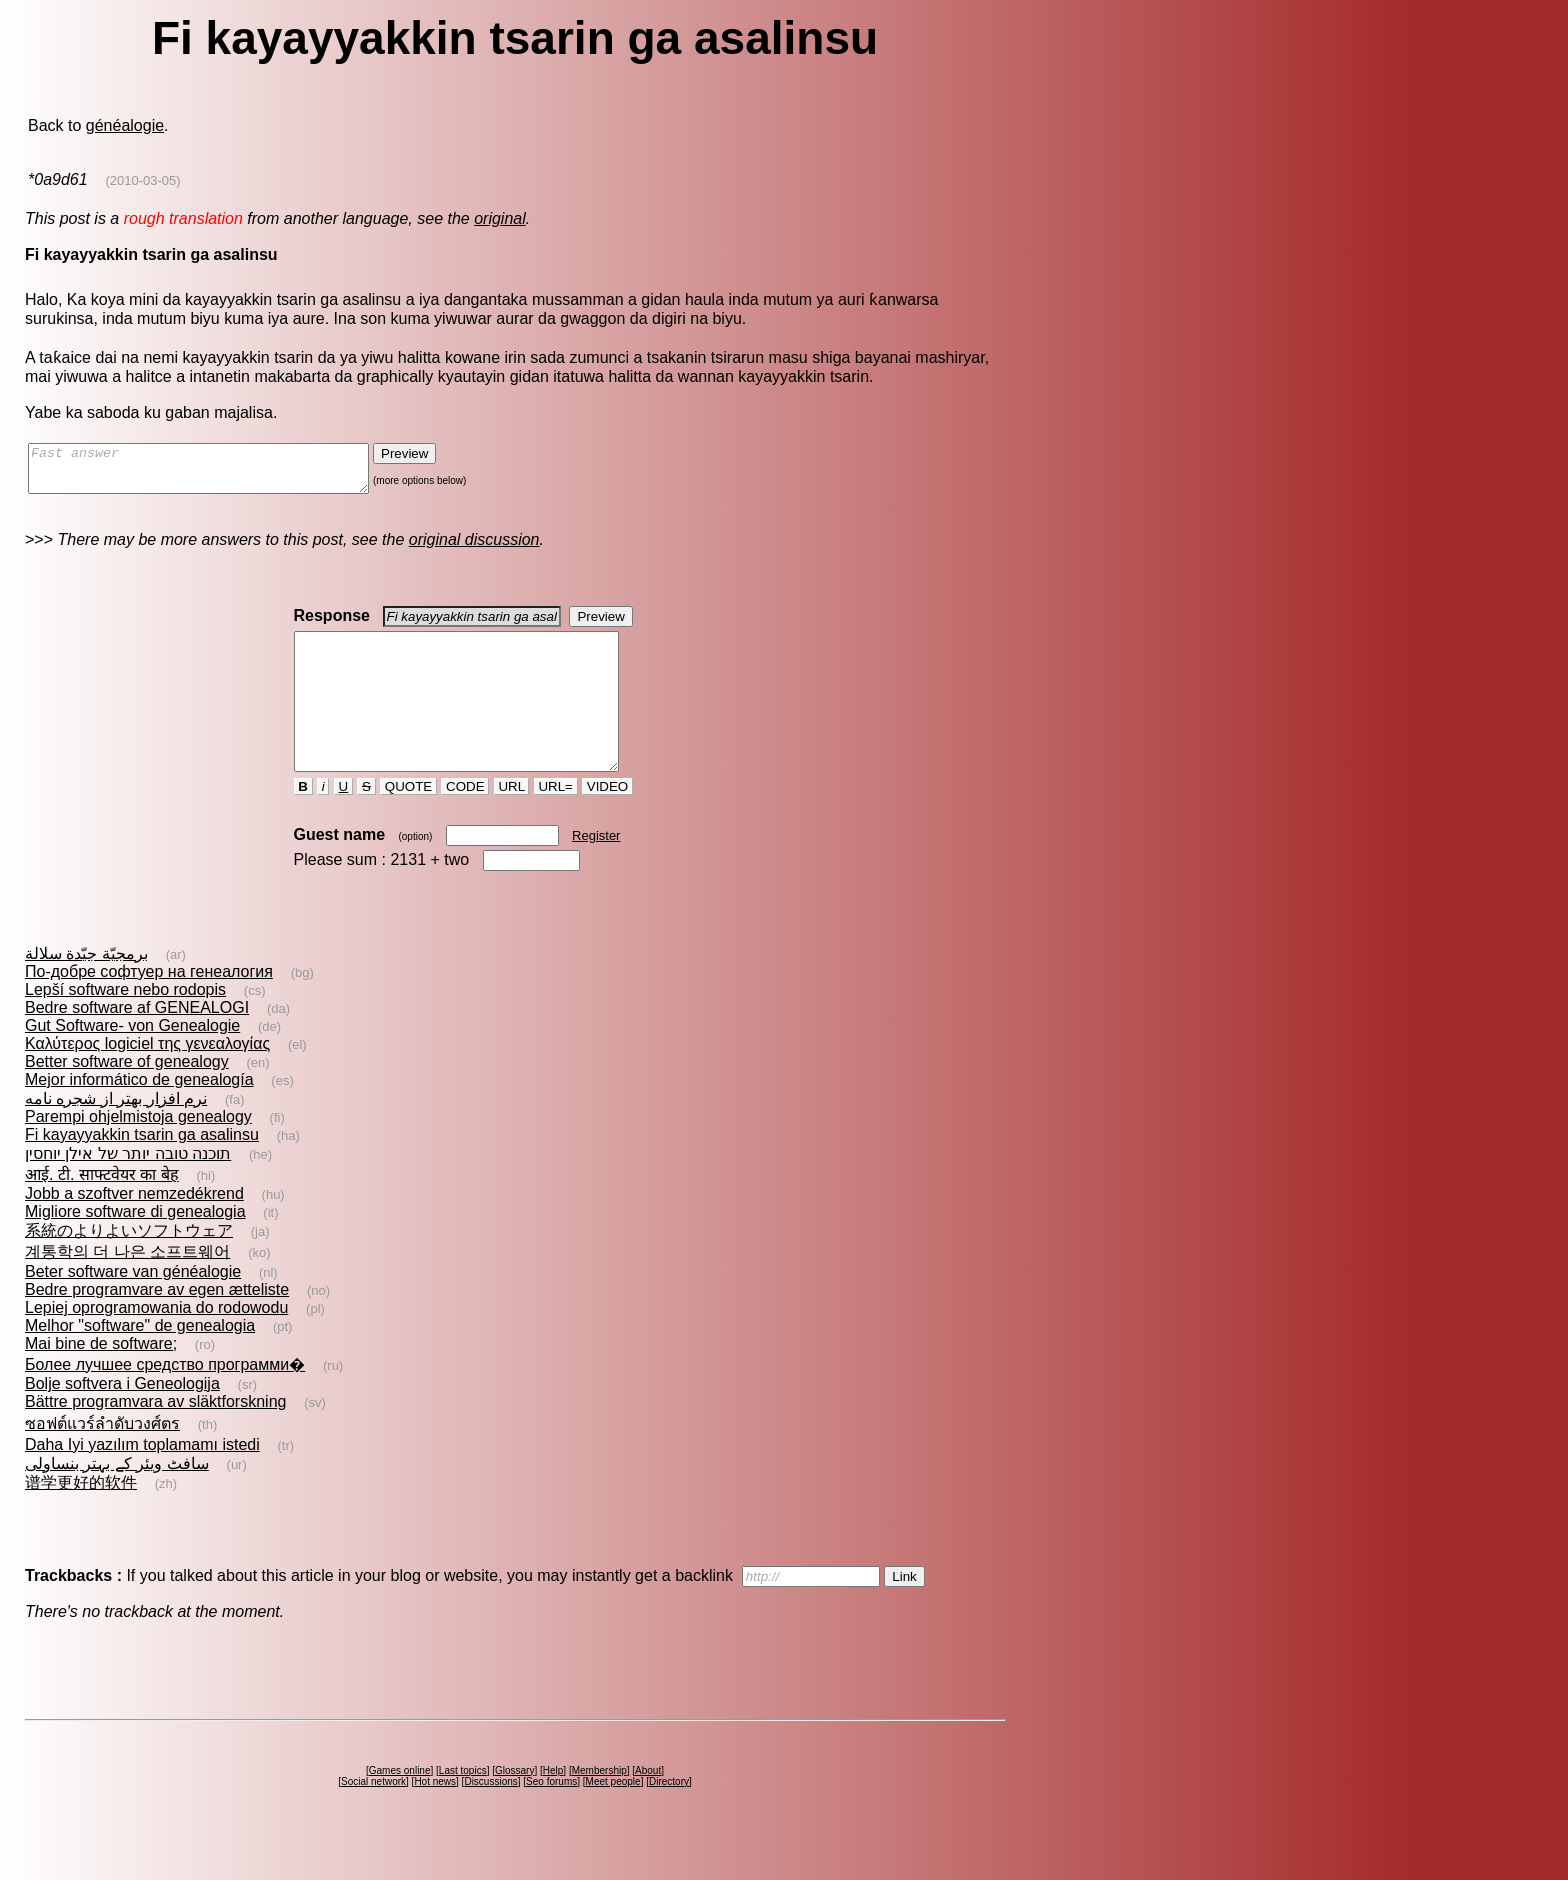 The image size is (1568, 1880). I want to click on 系統のよりよいソフトウェア, so click(129, 1266).